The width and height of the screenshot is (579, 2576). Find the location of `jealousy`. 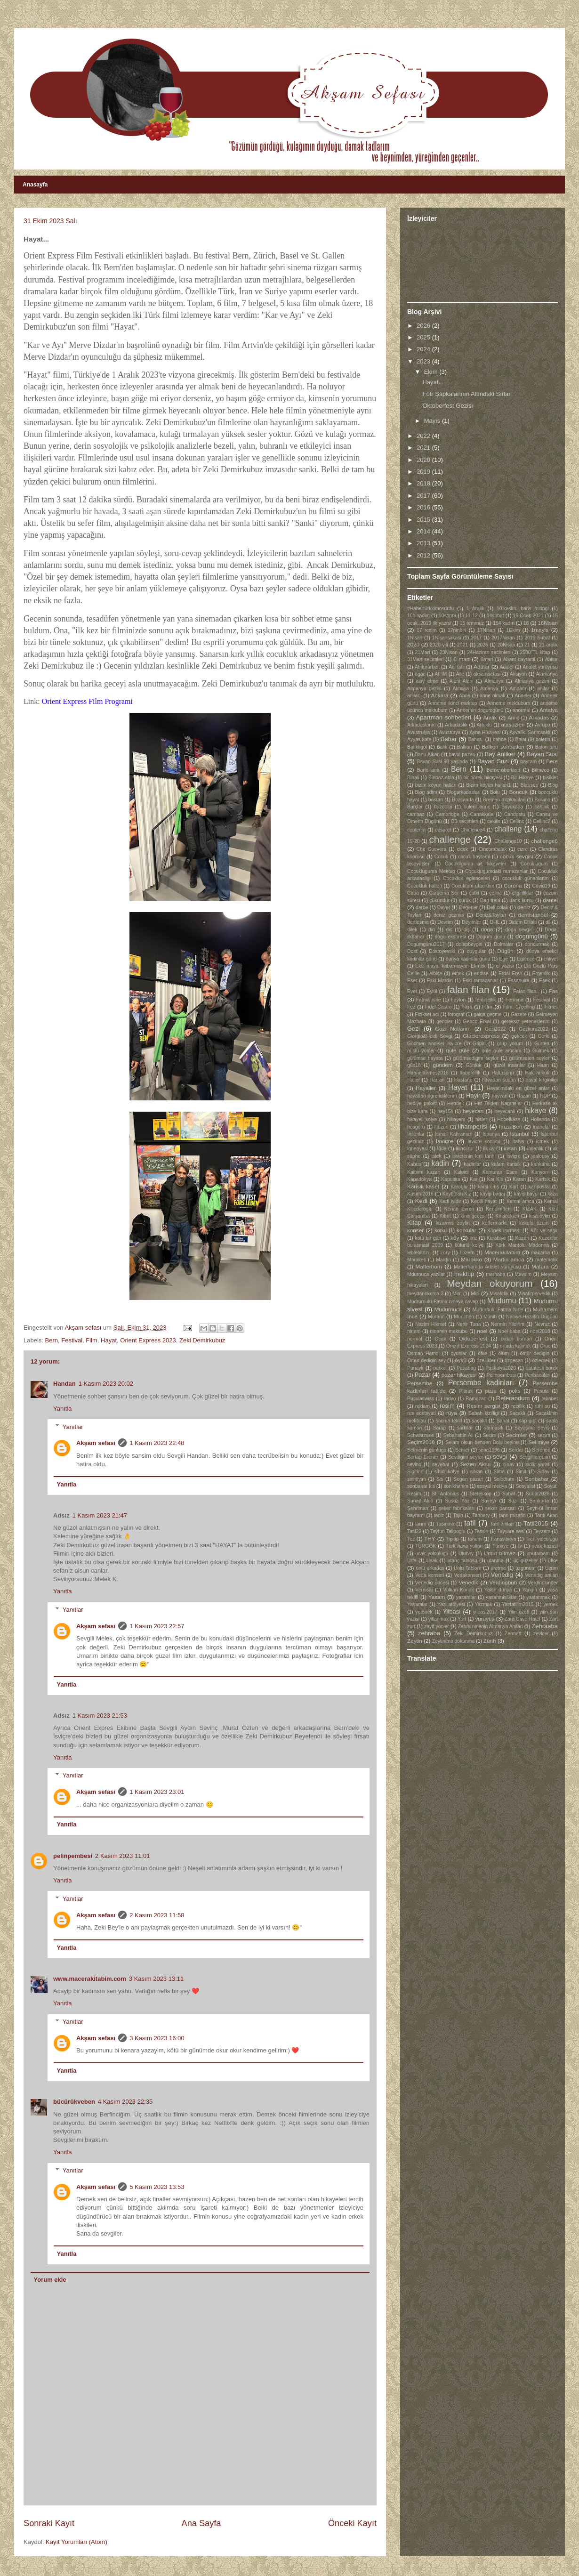

jealousy is located at coordinates (540, 1156).